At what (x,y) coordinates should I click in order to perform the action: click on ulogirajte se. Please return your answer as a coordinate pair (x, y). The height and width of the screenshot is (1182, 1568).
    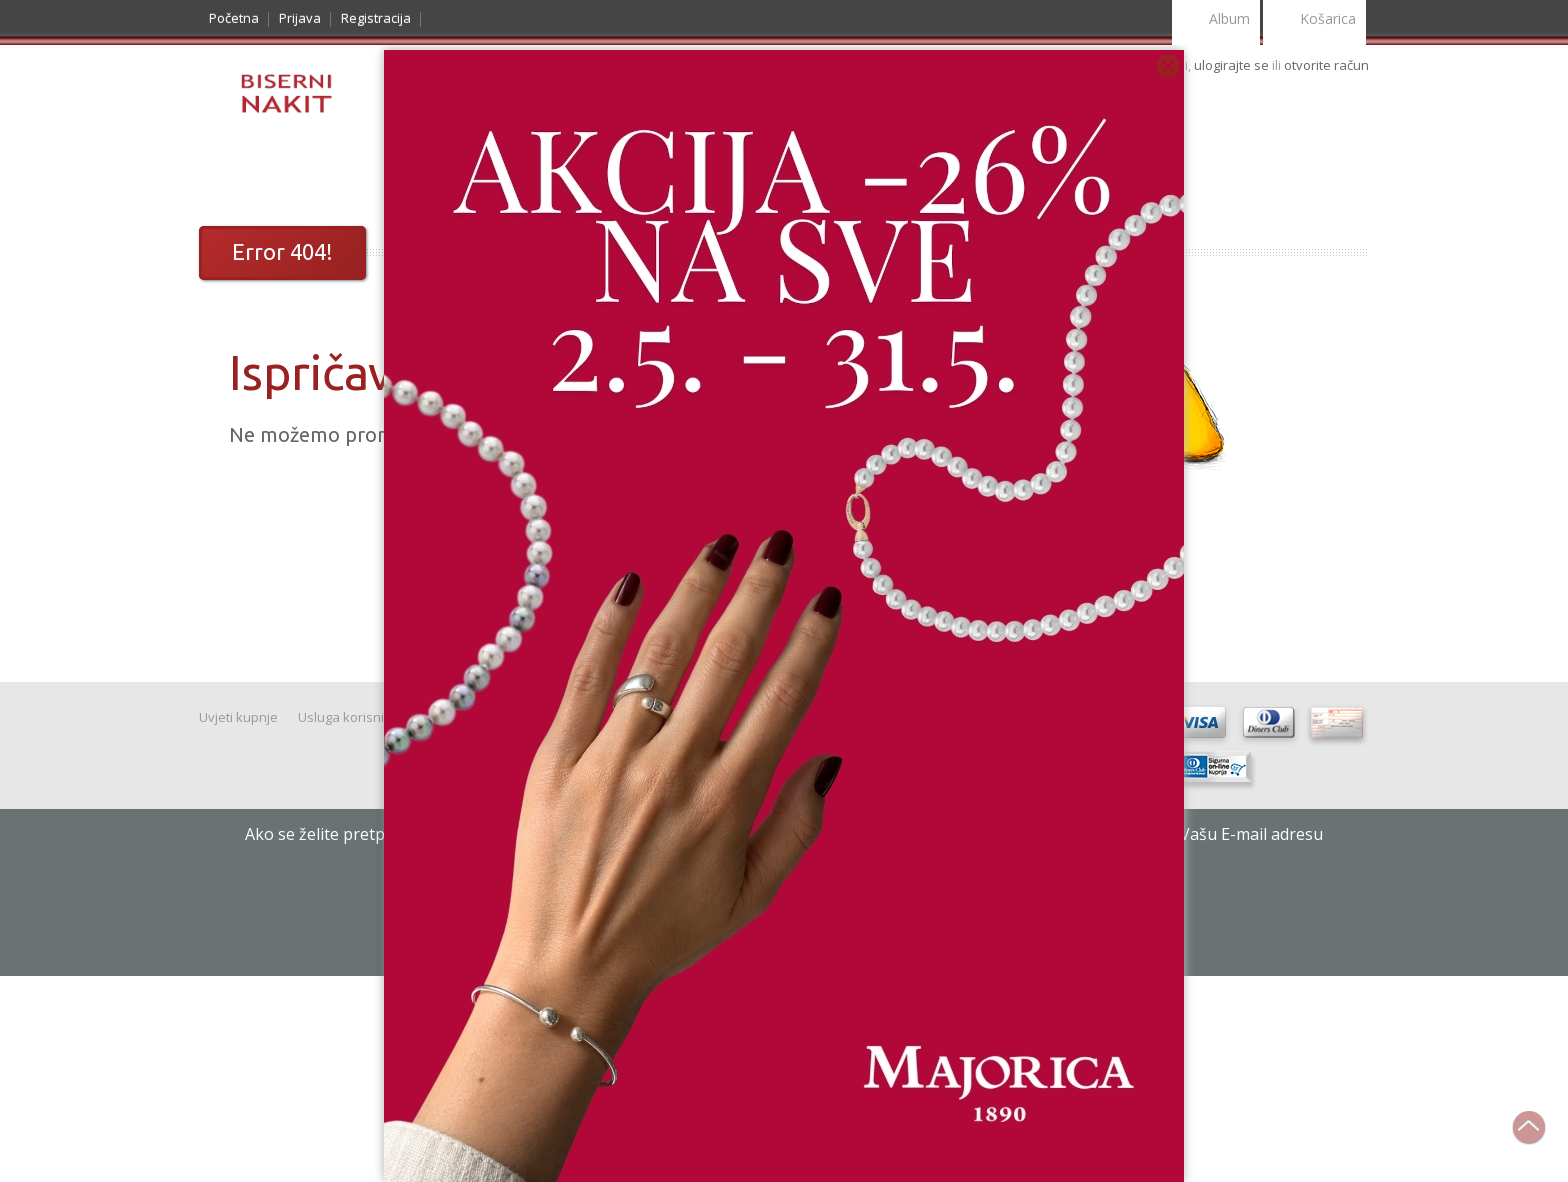
    Looking at the image, I should click on (1233, 65).